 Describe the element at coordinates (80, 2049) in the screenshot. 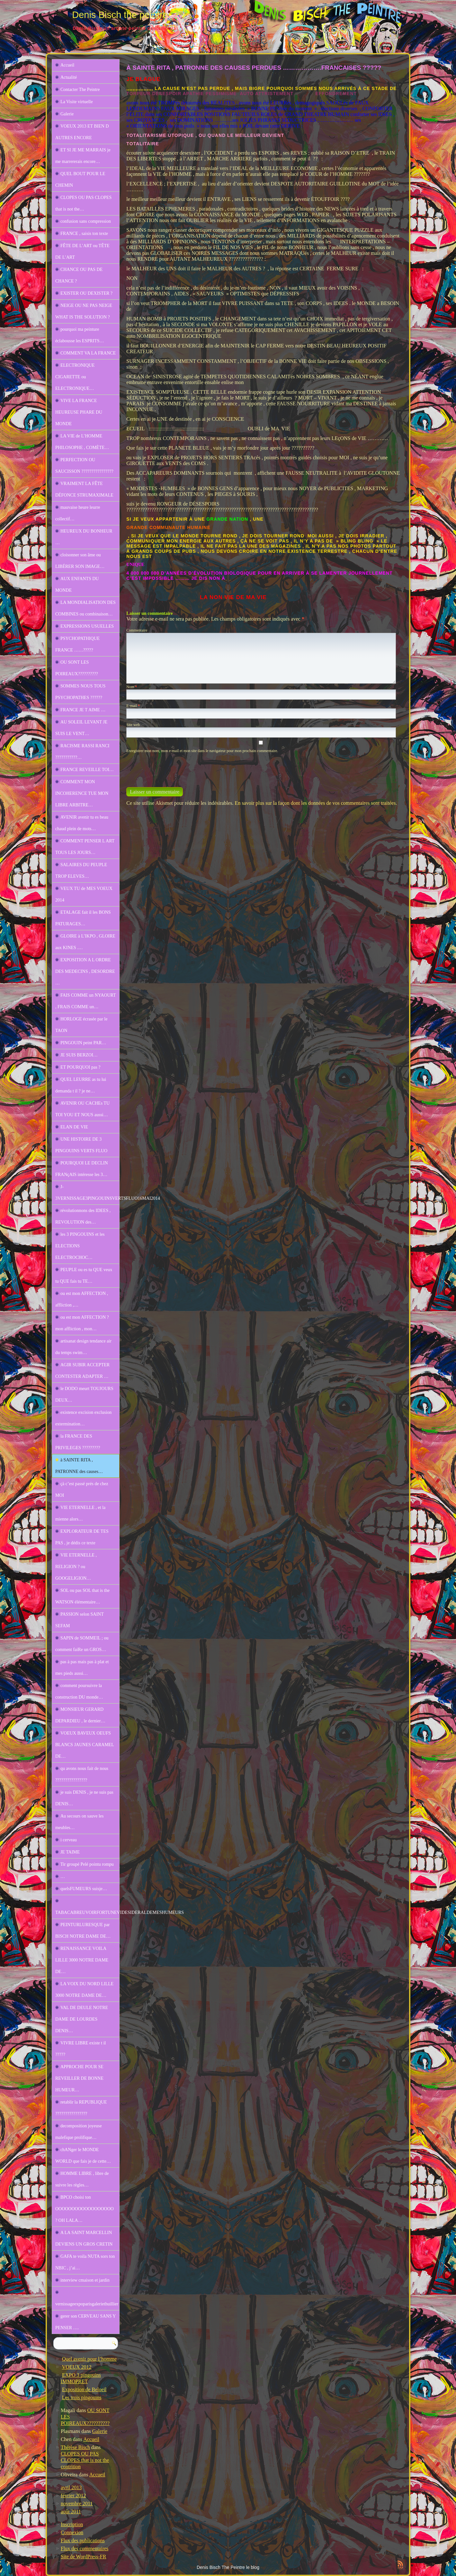

I see `VIVRE LIBRE existe t il ?????` at that location.